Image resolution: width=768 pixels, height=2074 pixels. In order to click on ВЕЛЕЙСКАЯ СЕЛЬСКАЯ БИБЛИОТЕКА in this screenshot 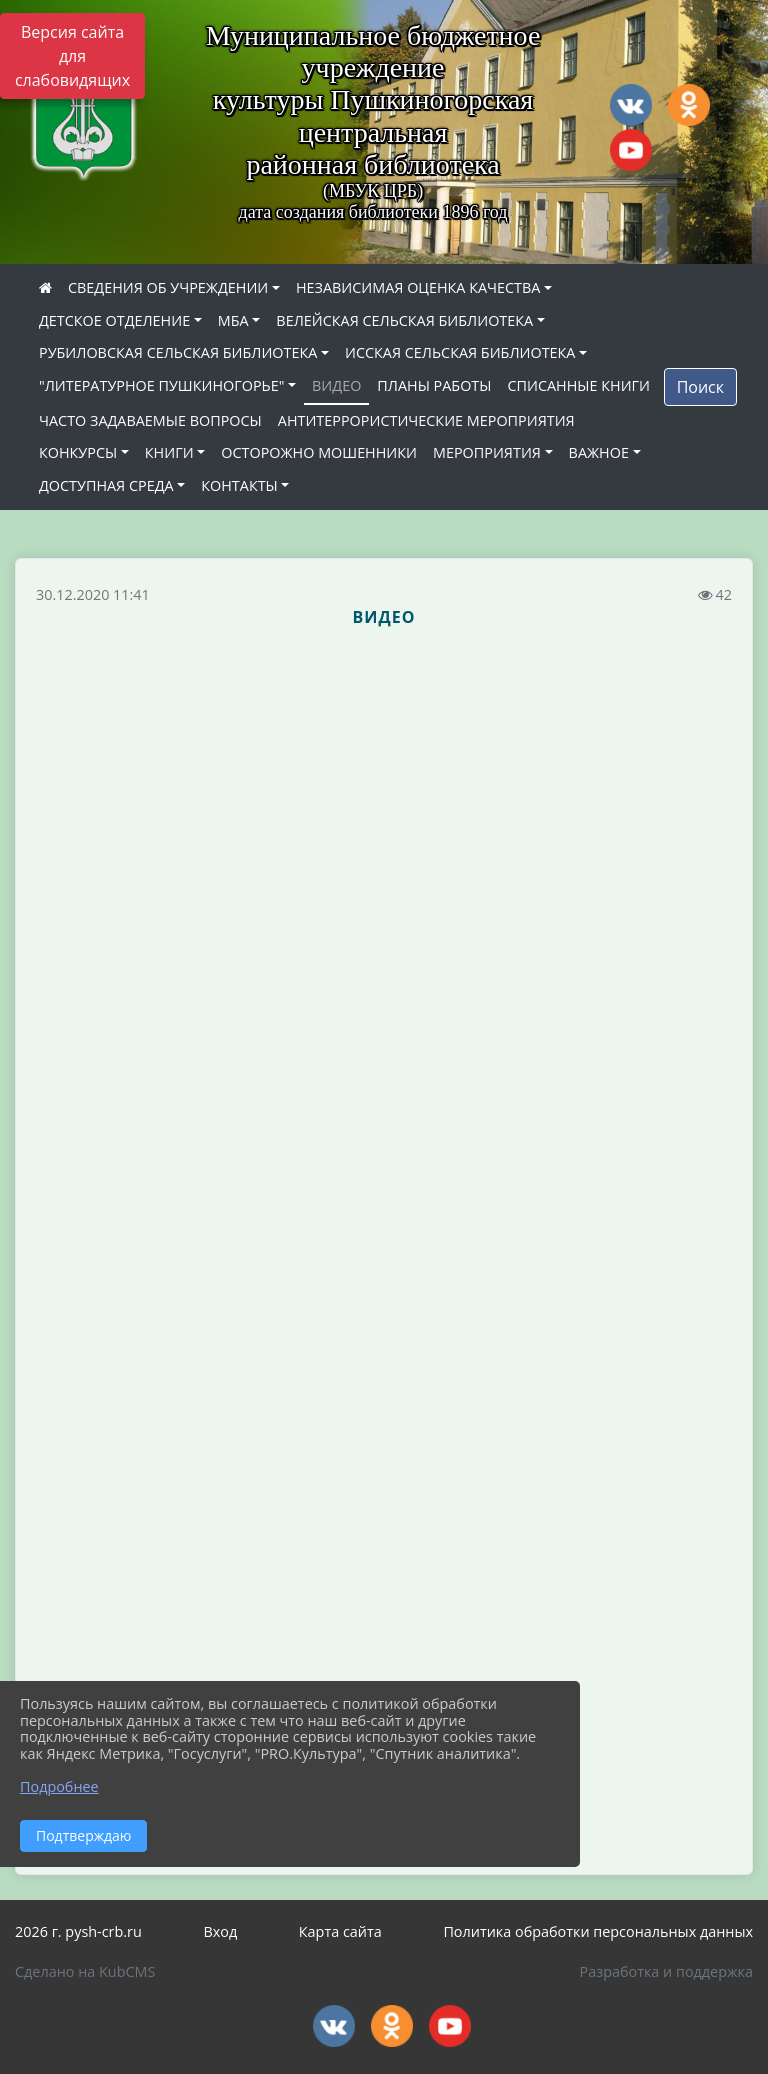, I will do `click(404, 320)`.